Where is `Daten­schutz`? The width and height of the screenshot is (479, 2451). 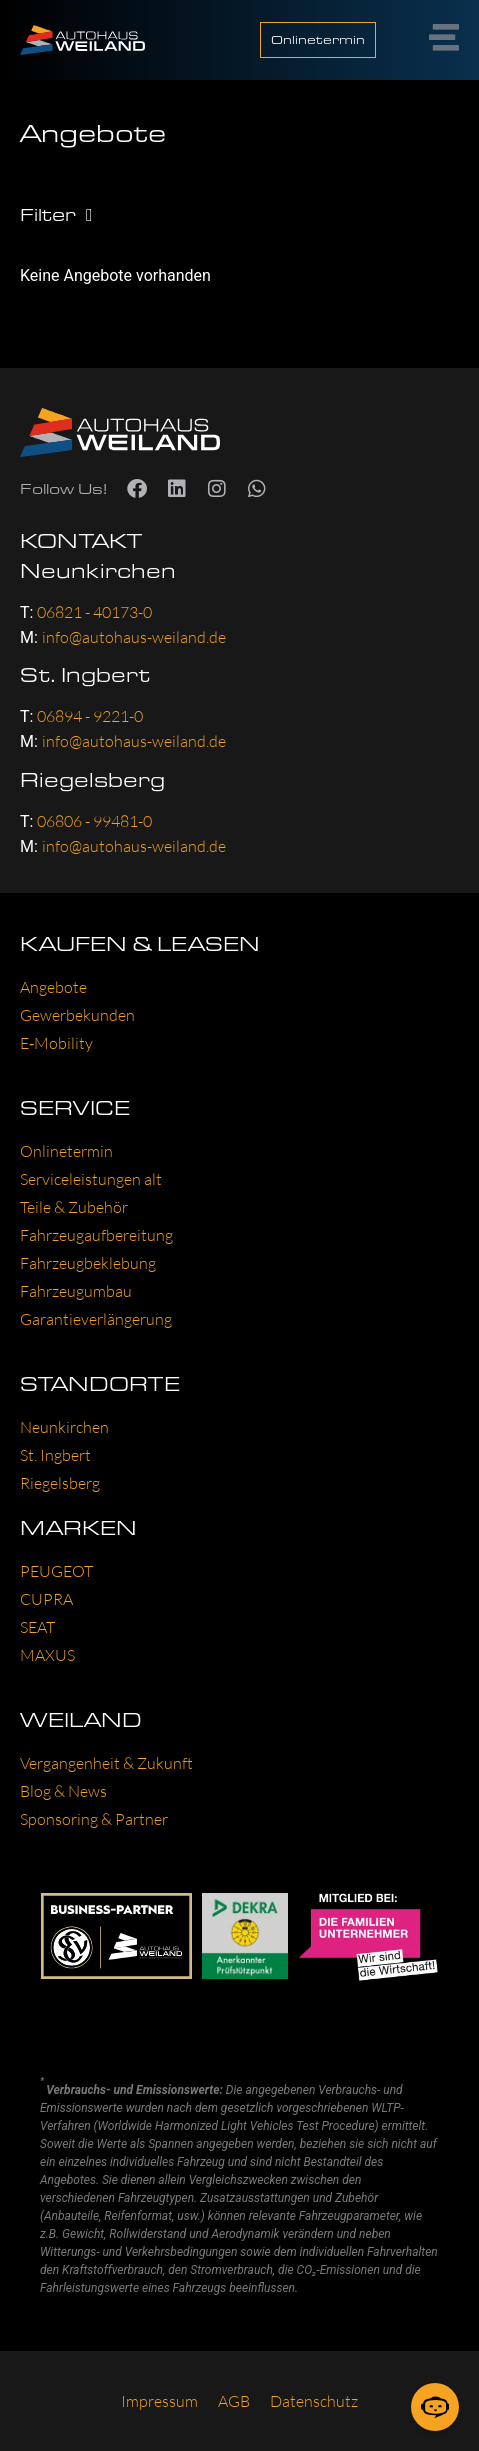
Daten­schutz is located at coordinates (314, 2401).